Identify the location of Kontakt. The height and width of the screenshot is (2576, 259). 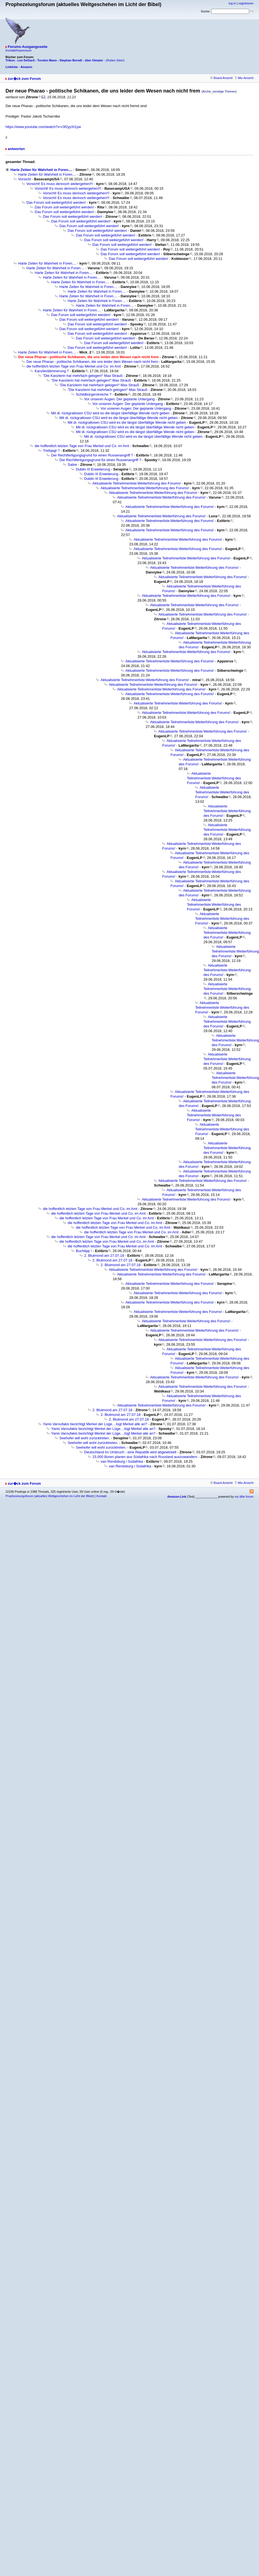
(101, 1496).